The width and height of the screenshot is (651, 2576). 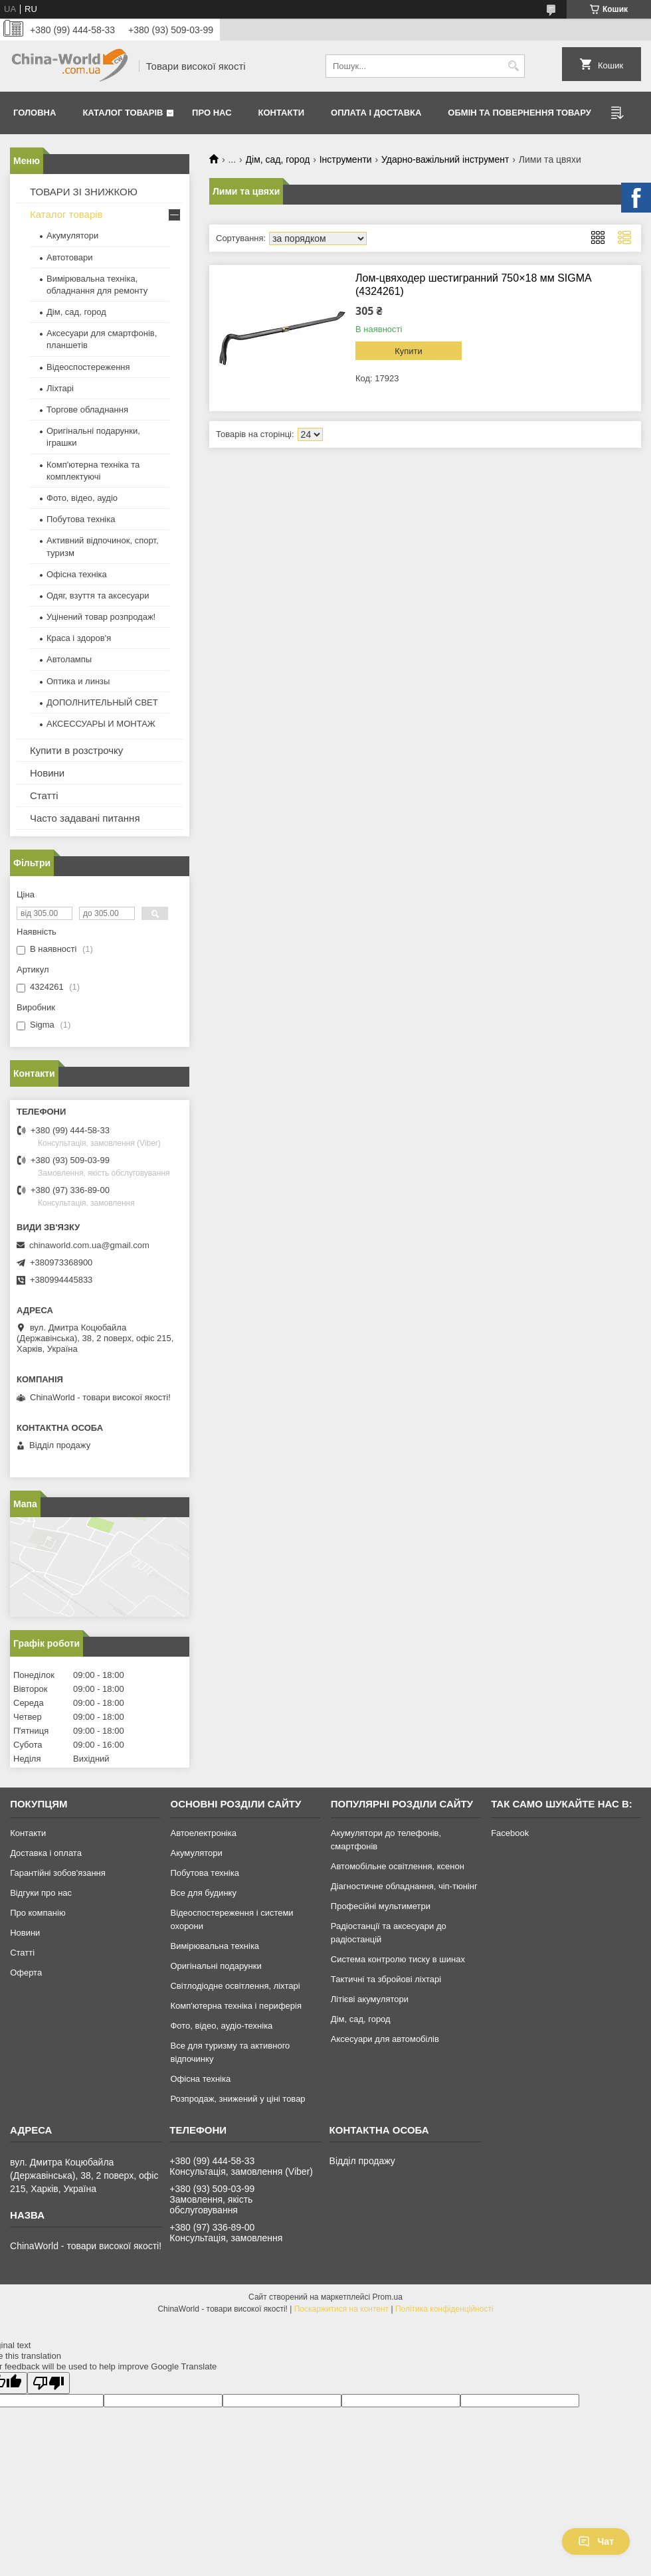 I want to click on Діагностичне обладнання, чіп-тюнінг, so click(x=404, y=1886).